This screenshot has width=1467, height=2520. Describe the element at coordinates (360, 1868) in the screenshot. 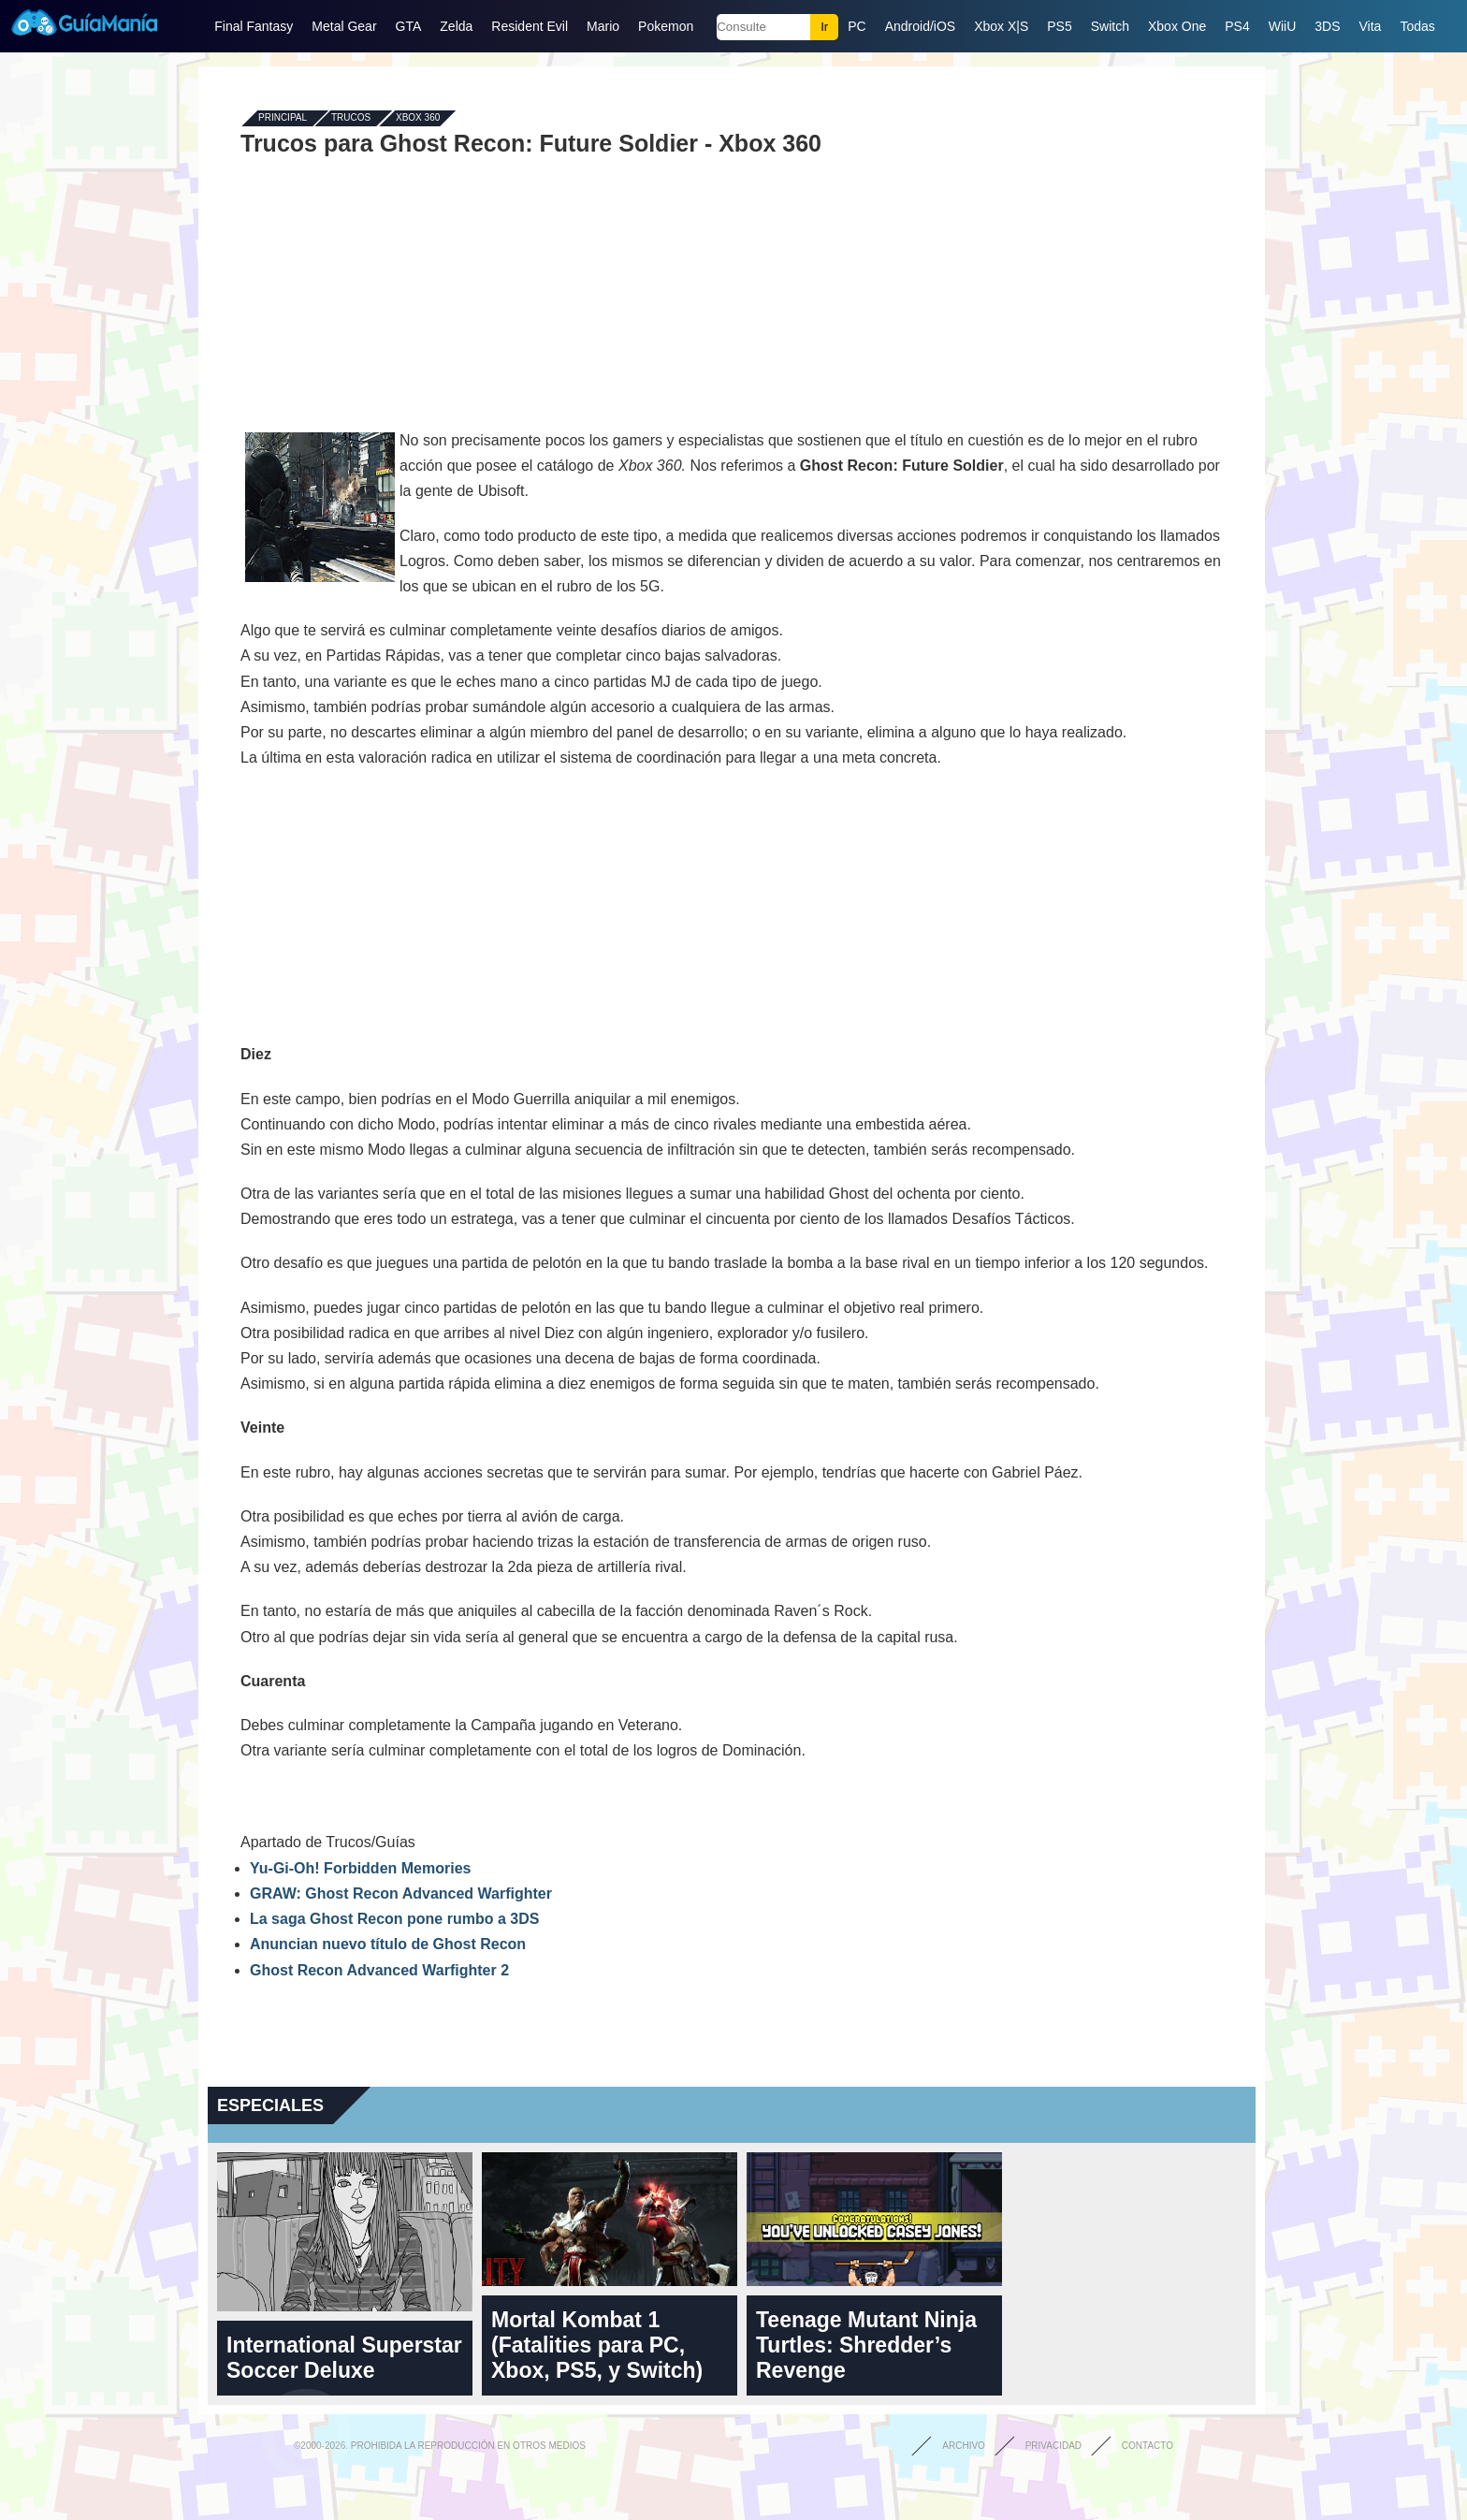

I see `Yu-Gi-Oh! Forbidden Memories` at that location.